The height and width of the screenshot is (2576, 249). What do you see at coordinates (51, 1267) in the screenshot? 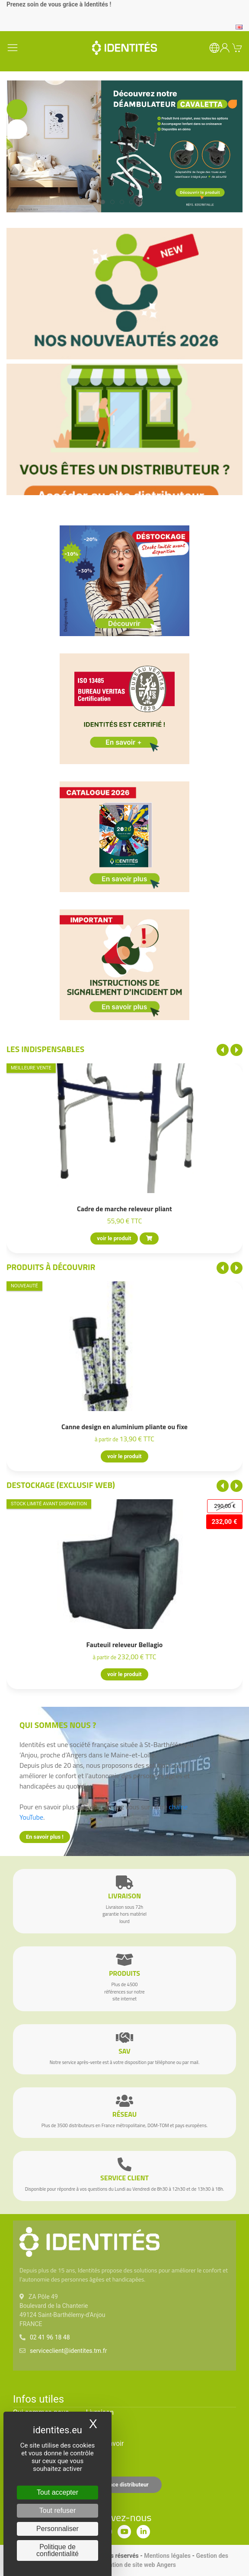
I see `Produits à découvrir` at bounding box center [51, 1267].